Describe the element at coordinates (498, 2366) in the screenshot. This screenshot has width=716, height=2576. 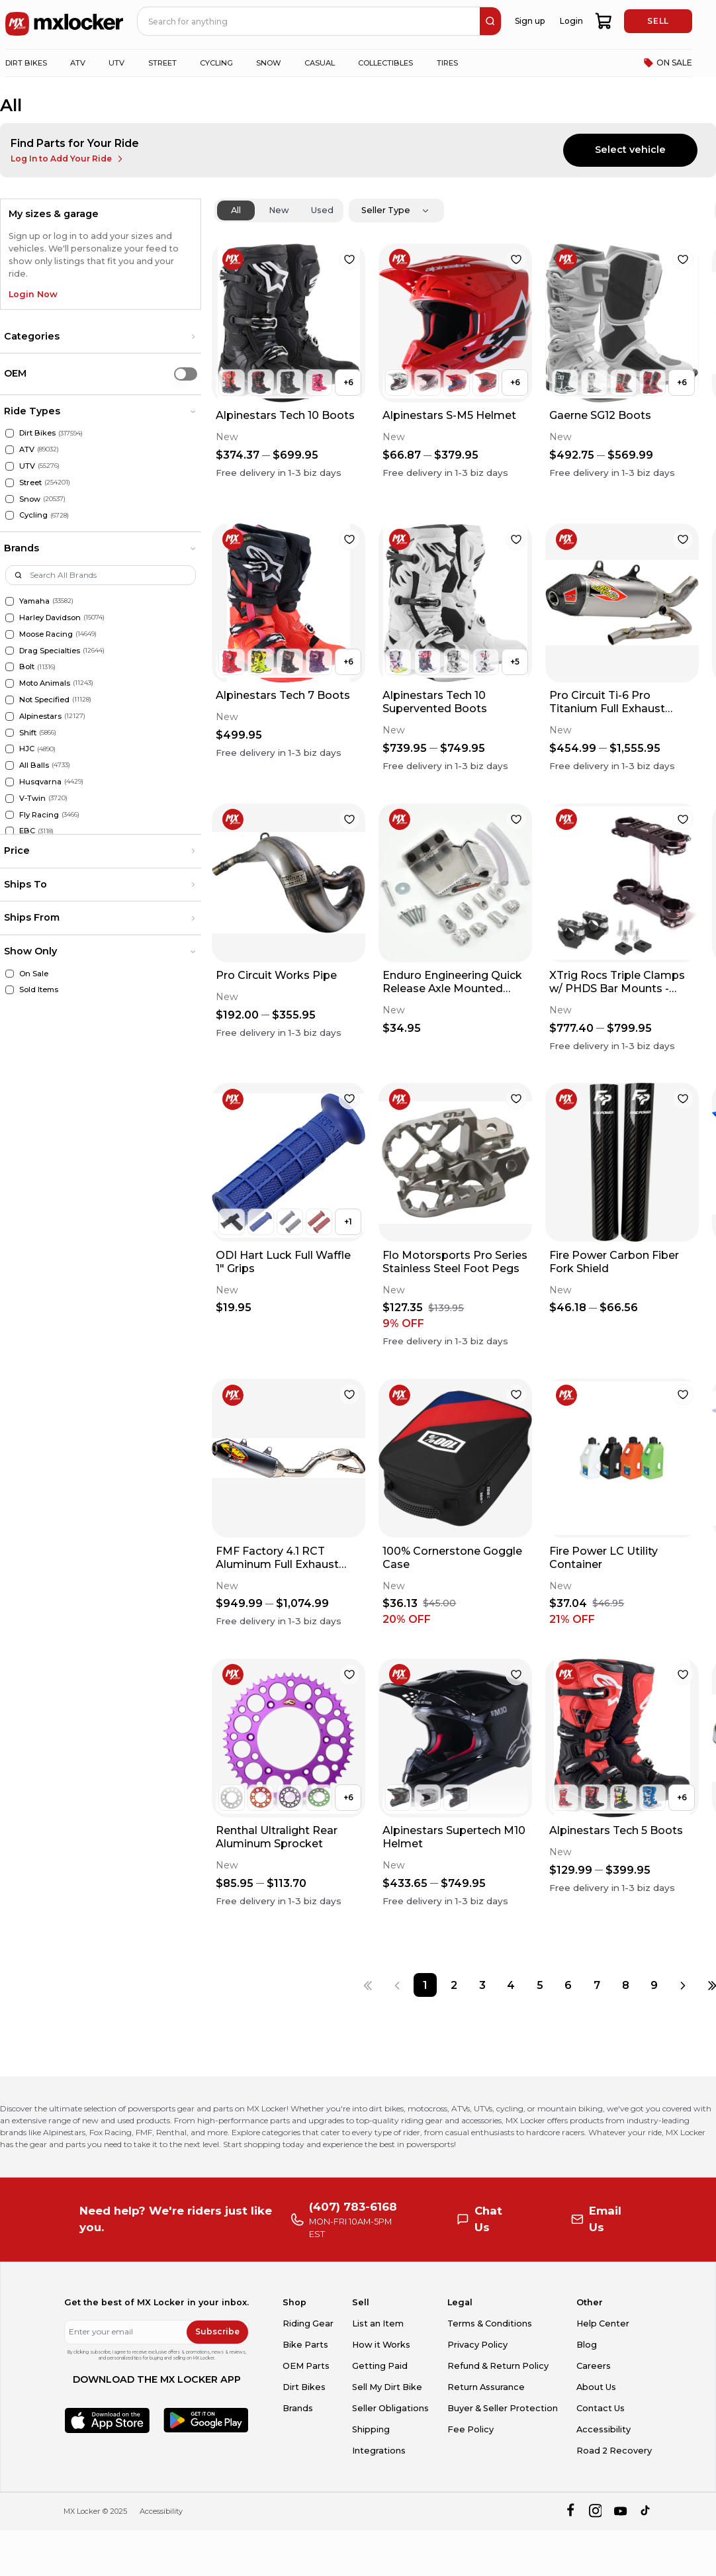
I see `Refund & Return Policy` at that location.